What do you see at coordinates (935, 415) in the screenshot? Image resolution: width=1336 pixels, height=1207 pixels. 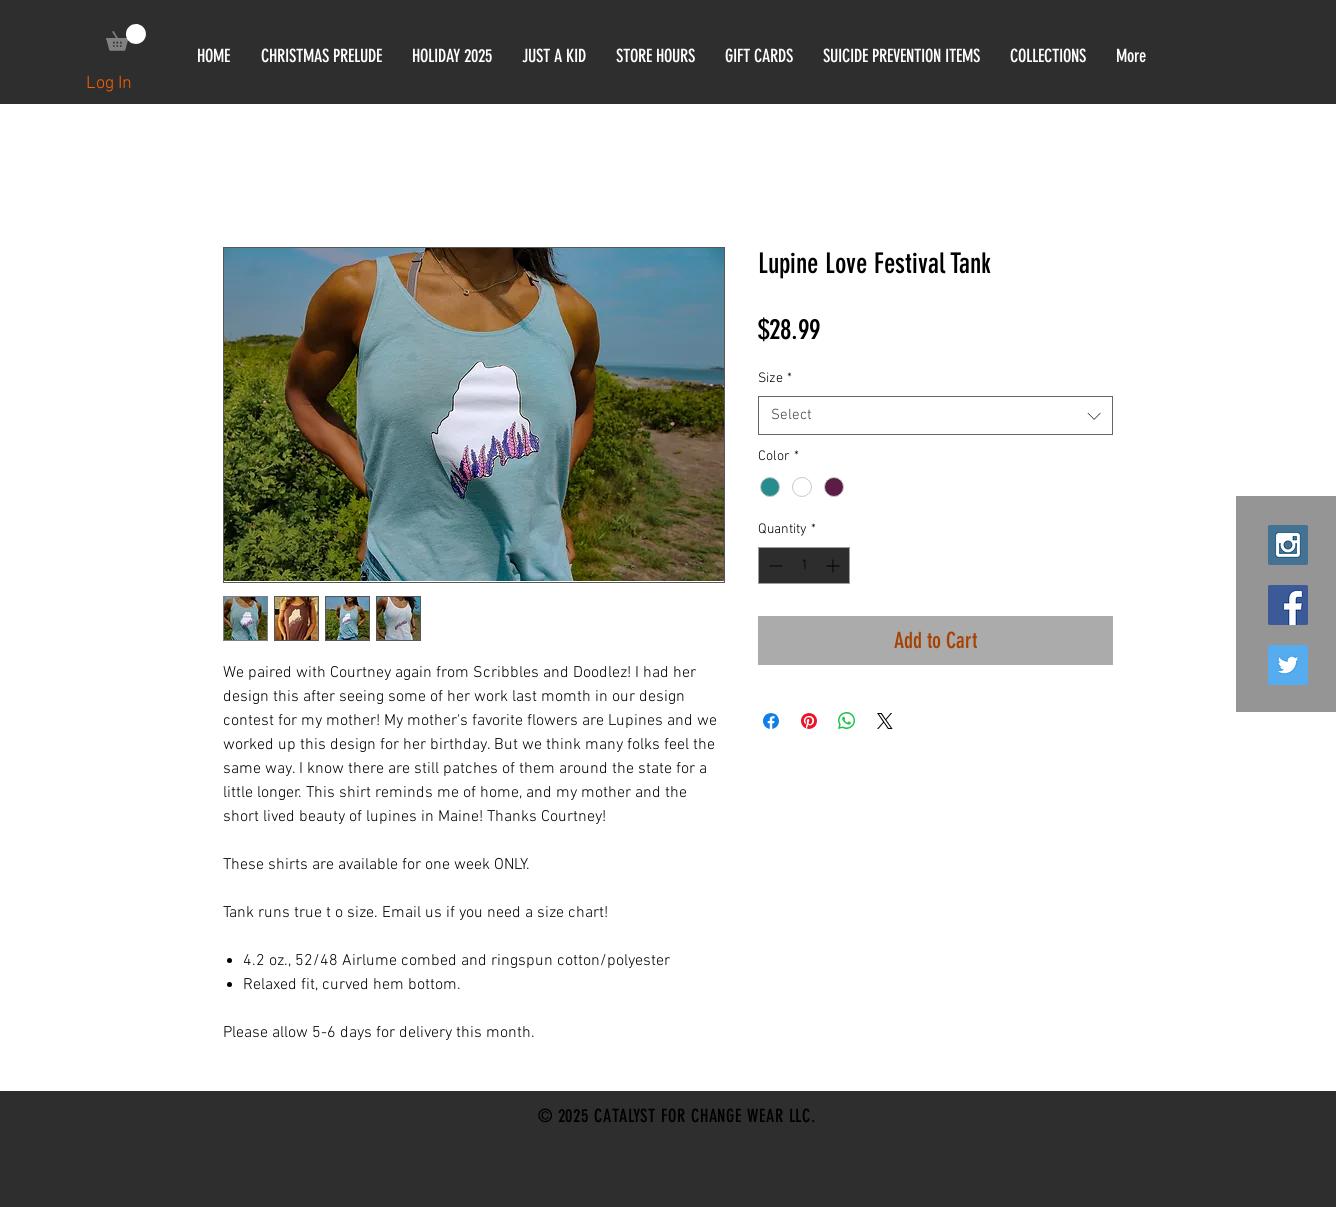 I see `[combobox]` at bounding box center [935, 415].